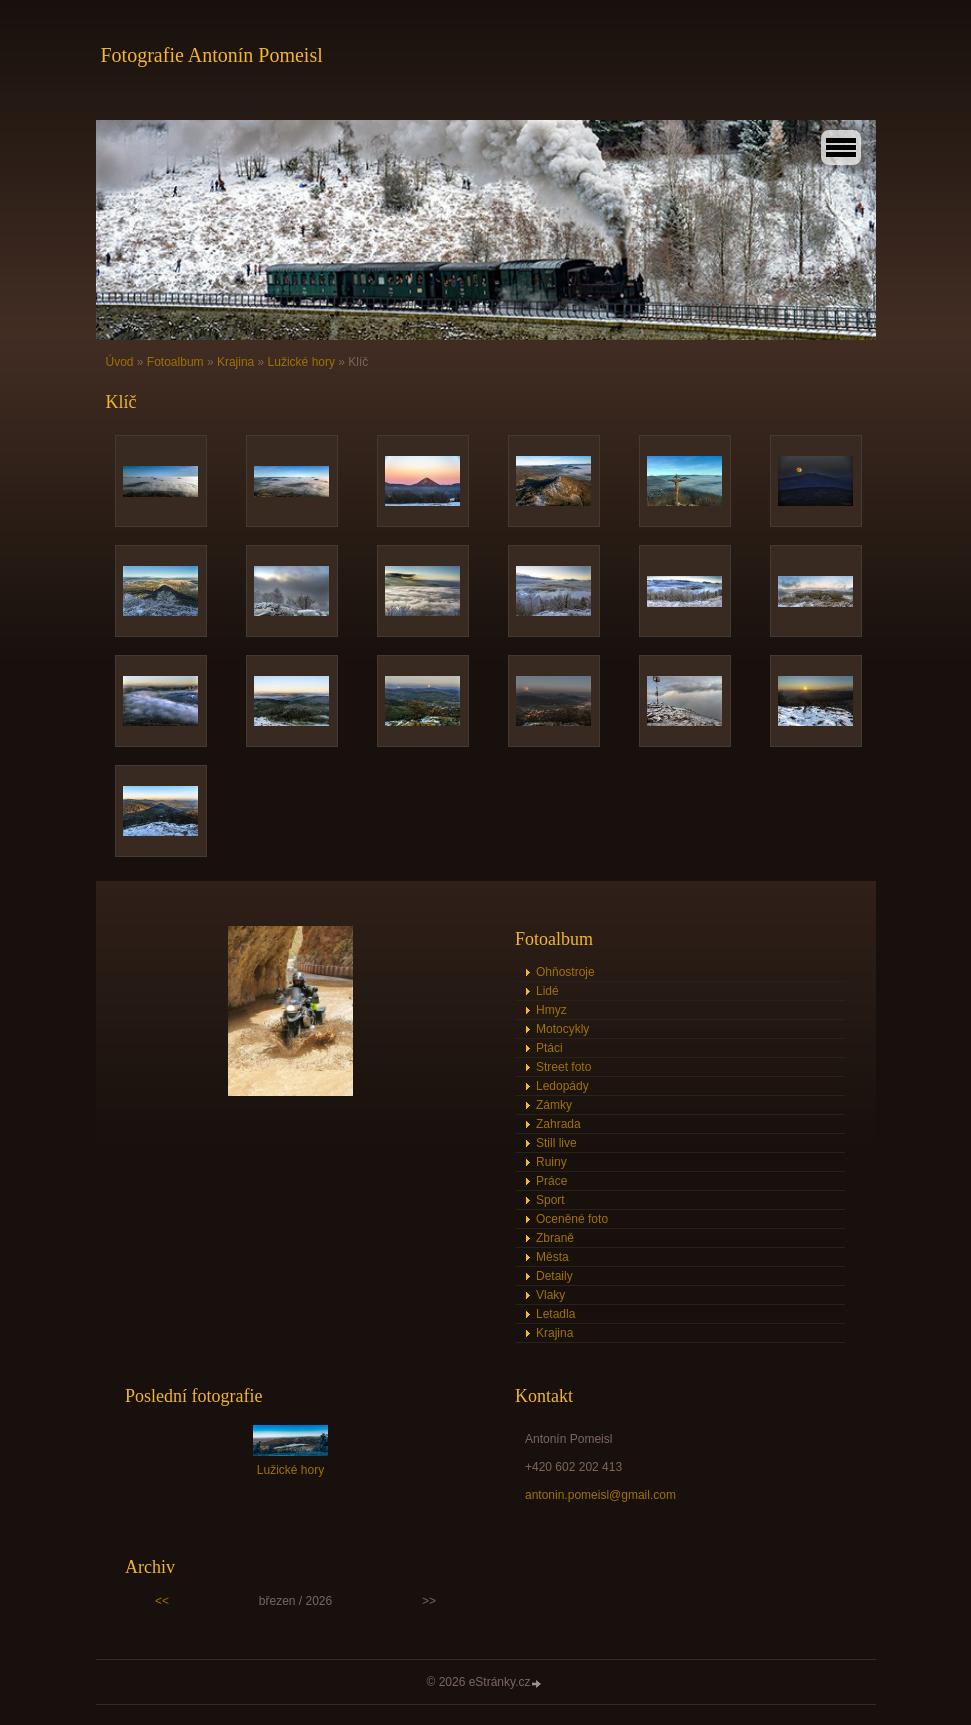 The height and width of the screenshot is (1725, 971). I want to click on Ptáci, so click(549, 1048).